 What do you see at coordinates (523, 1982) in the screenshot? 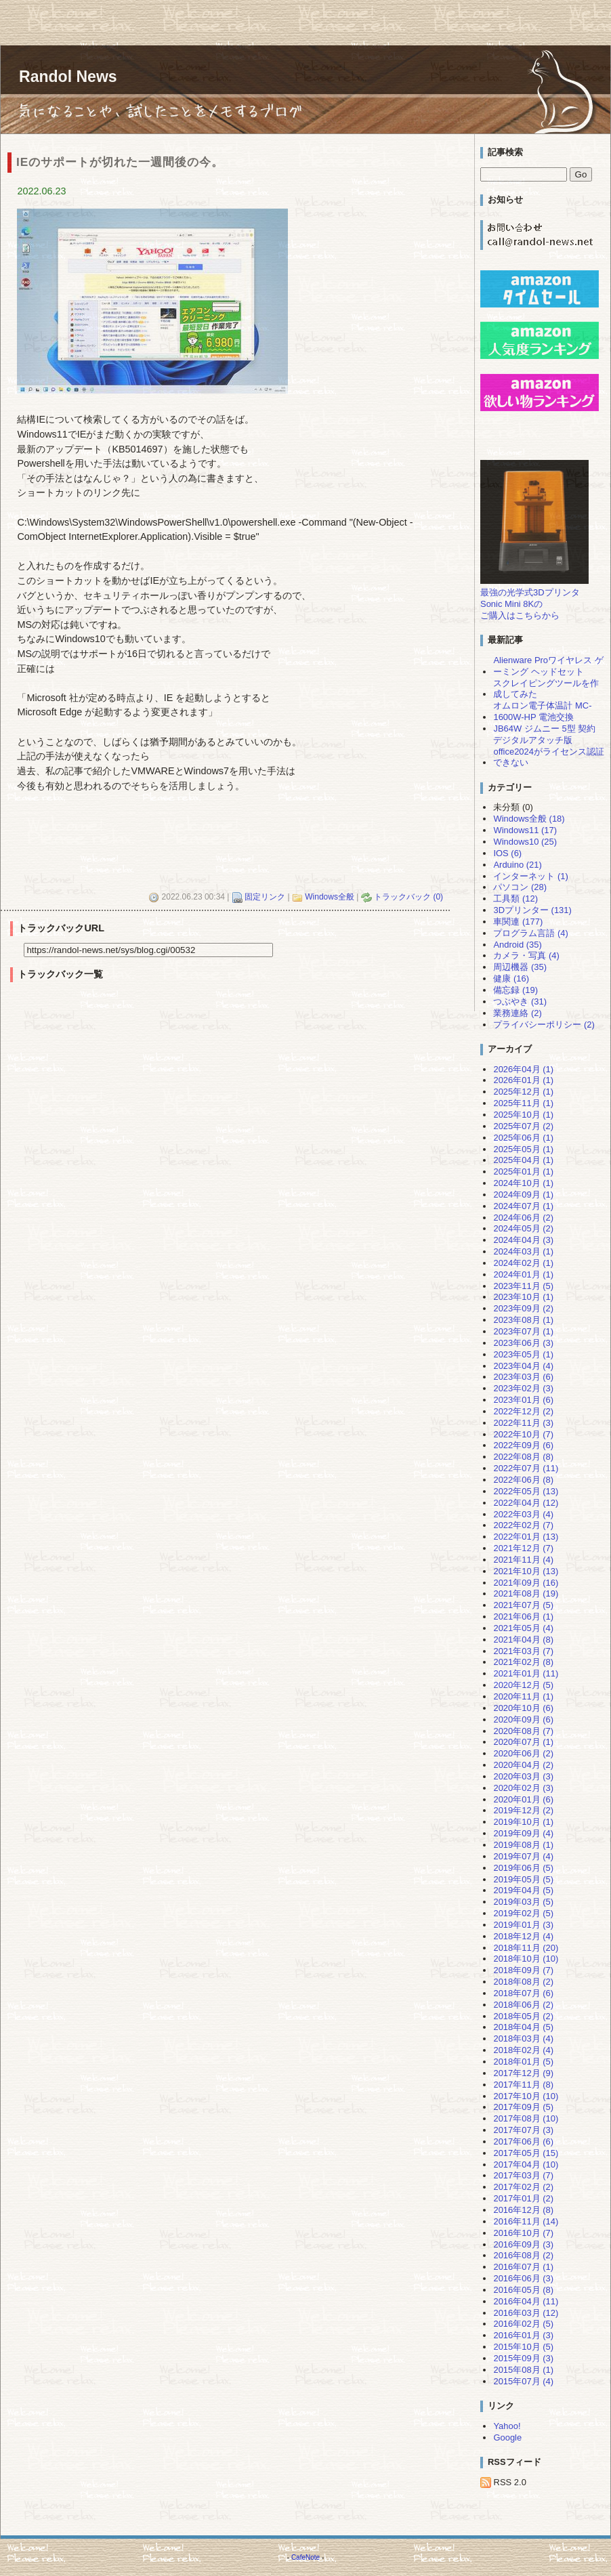
I see `2018年08月 (2)` at bounding box center [523, 1982].